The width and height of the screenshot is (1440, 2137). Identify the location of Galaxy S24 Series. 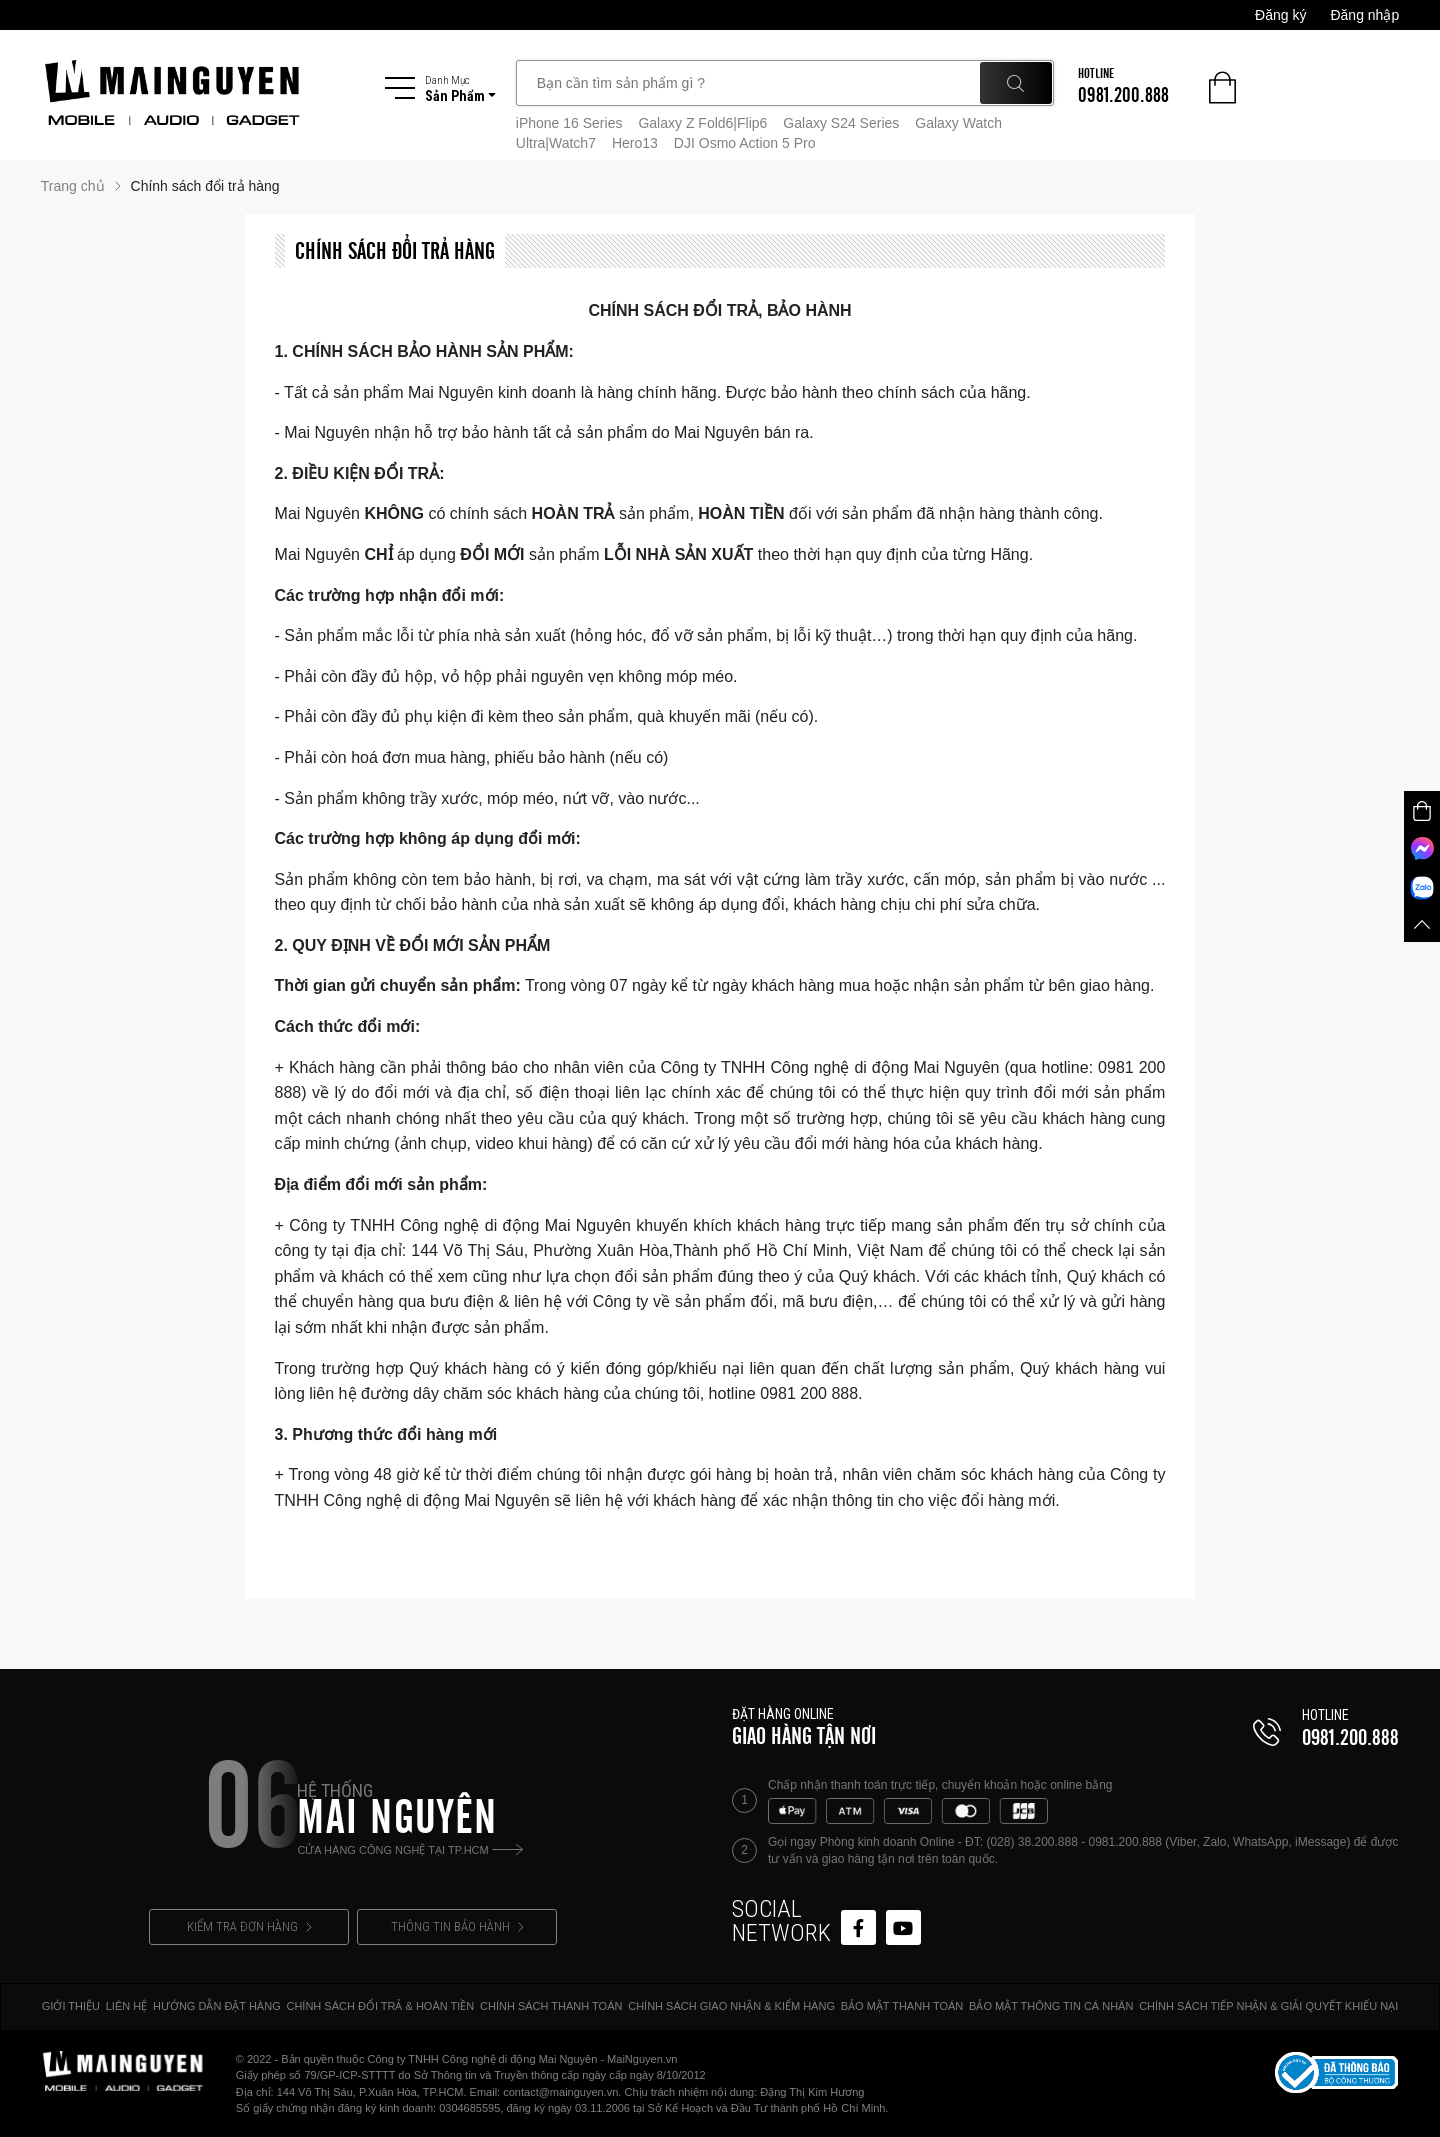
(841, 123).